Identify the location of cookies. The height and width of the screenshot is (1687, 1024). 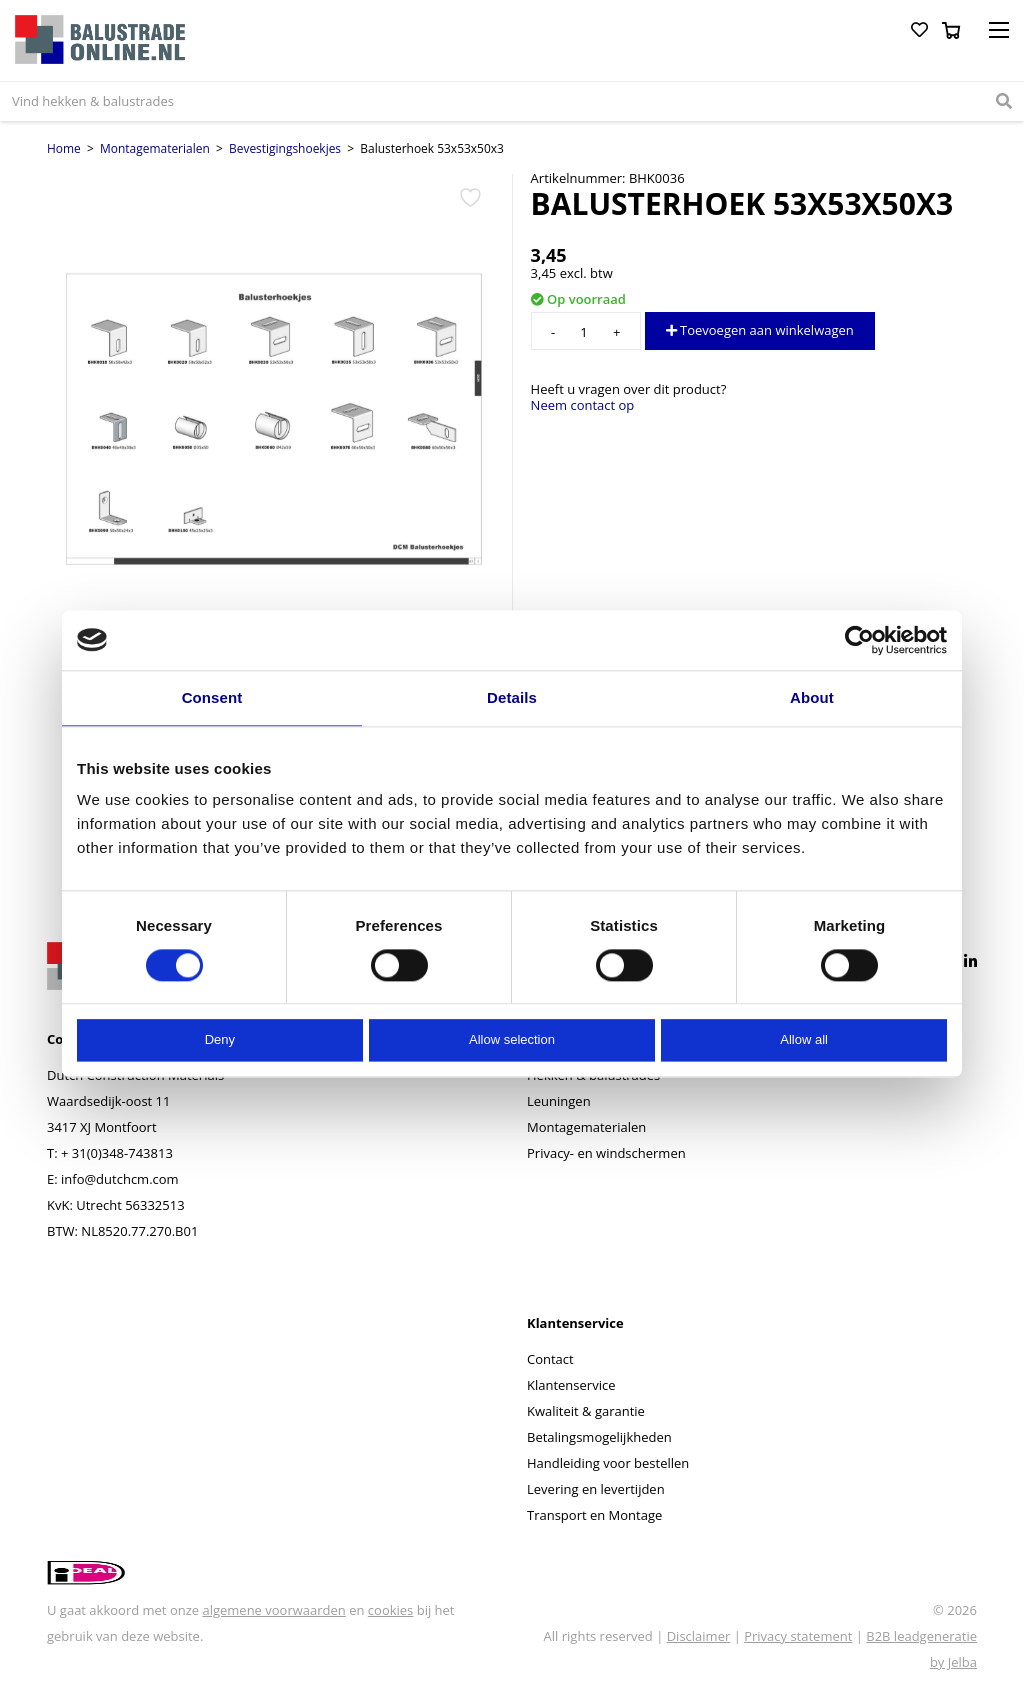
(390, 1610).